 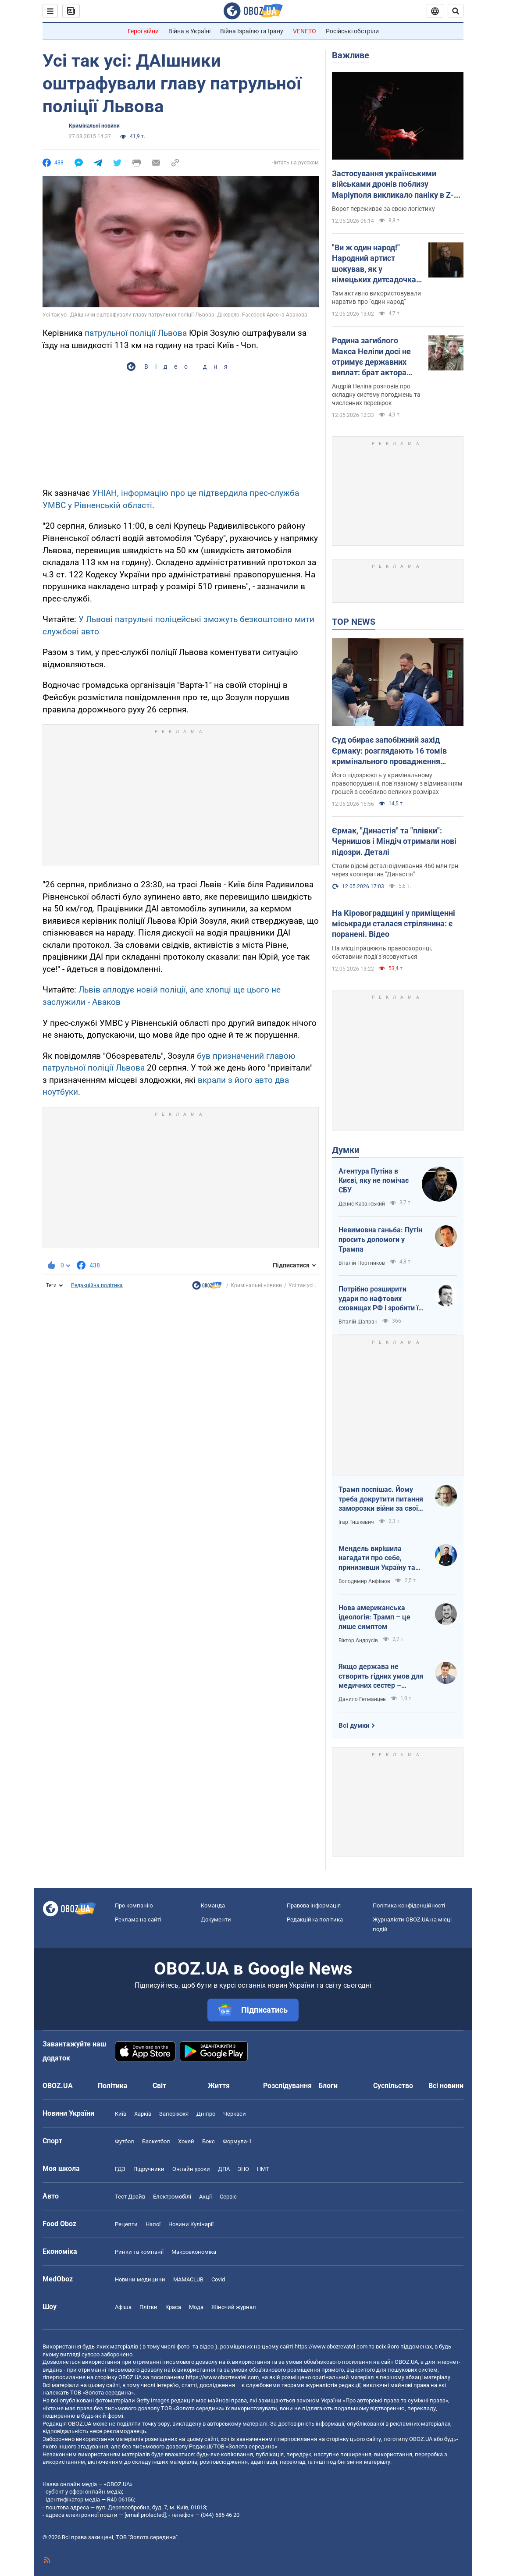 I want to click on Мода, so click(x=196, y=2307).